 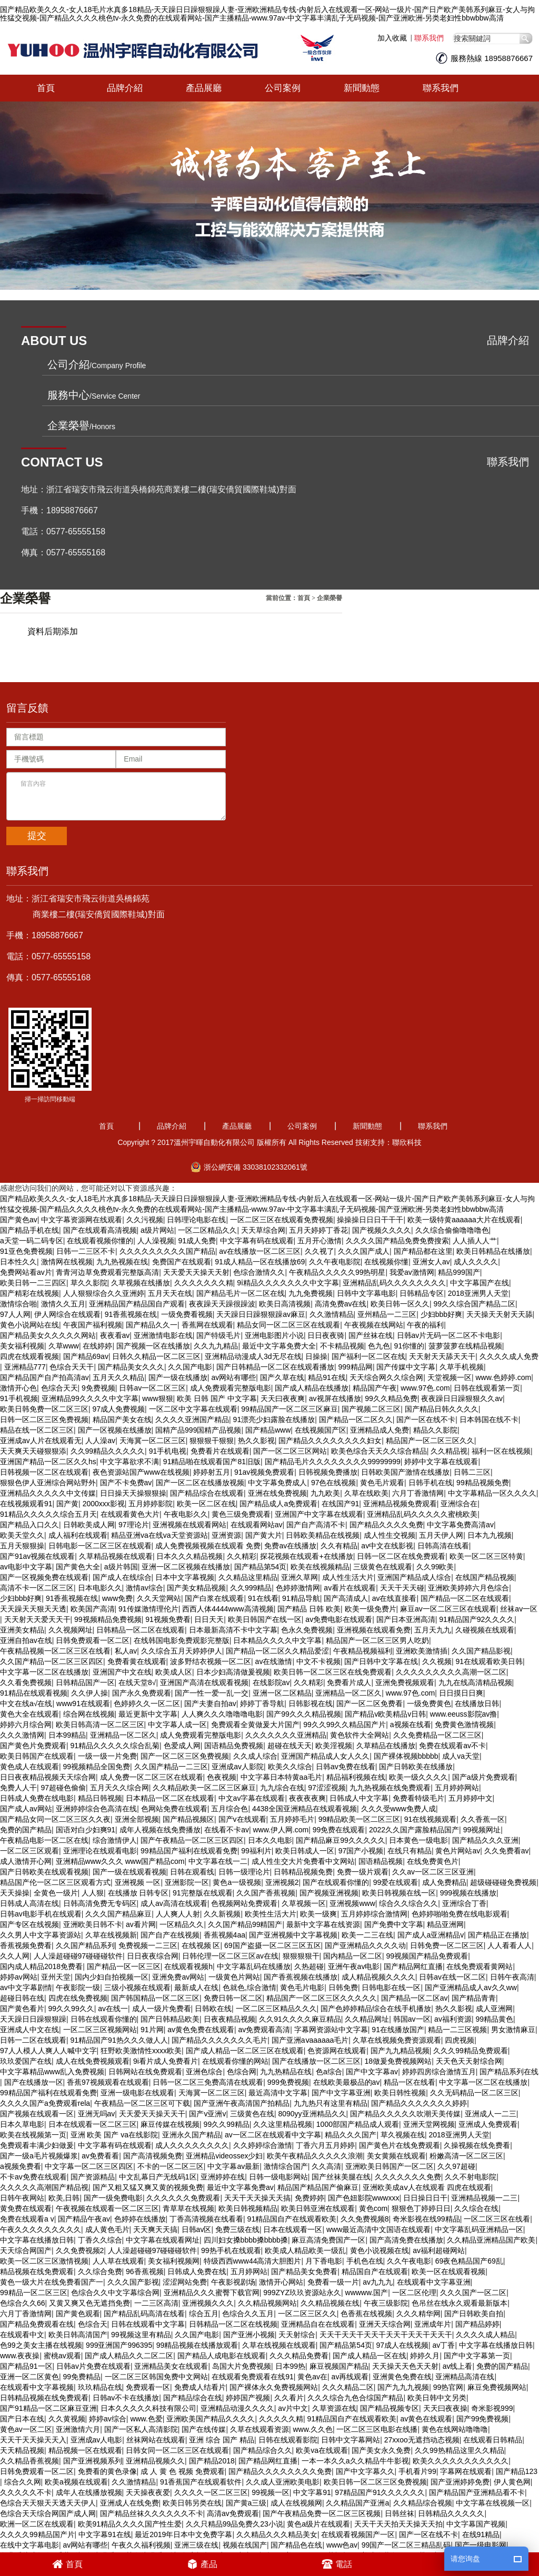 What do you see at coordinates (117, 1592) in the screenshot?
I see `www免费` at bounding box center [117, 1592].